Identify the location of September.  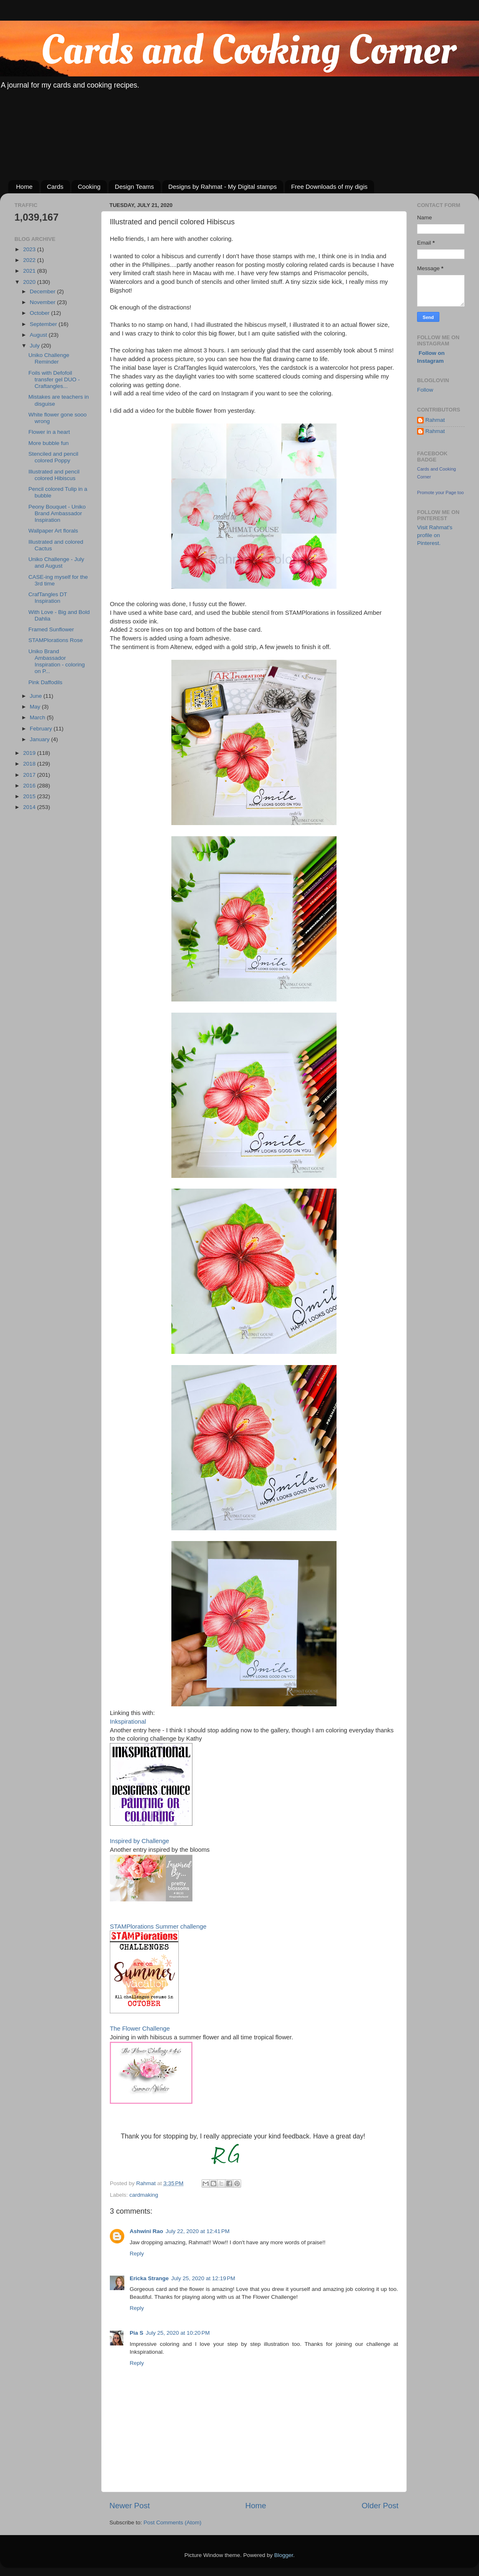
(44, 324).